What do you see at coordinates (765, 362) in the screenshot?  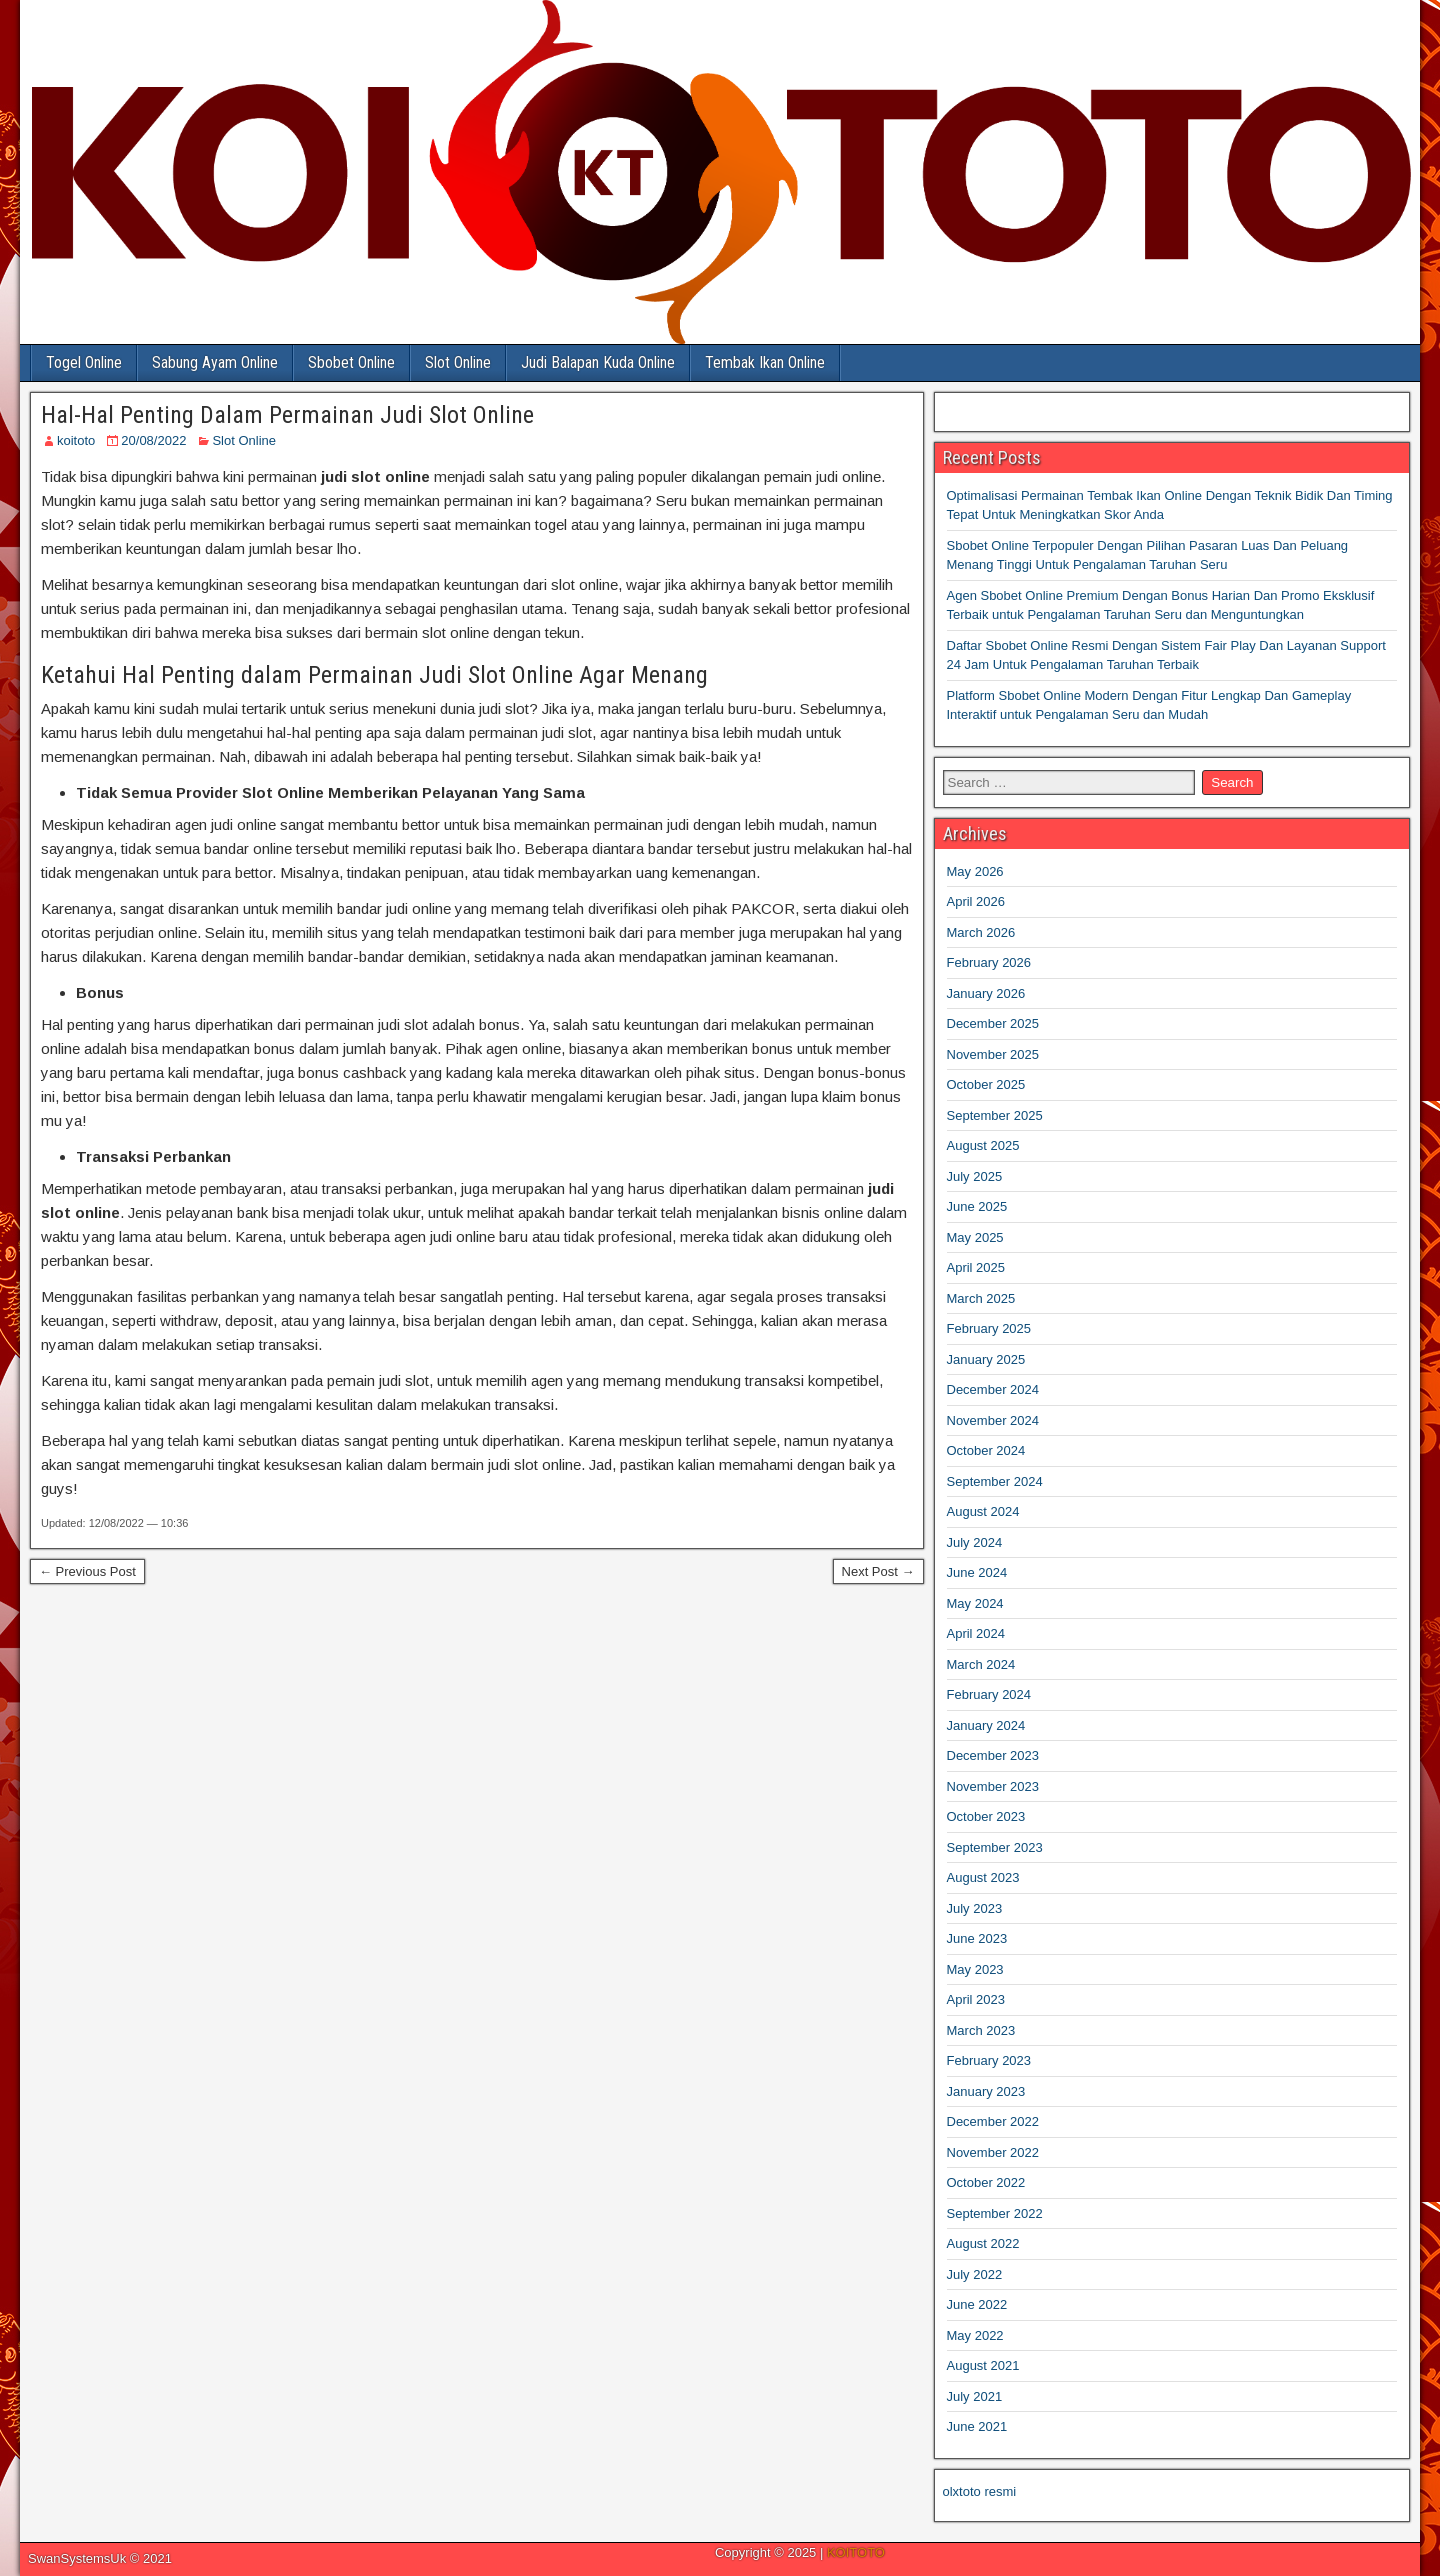 I see `Tembak Ikan Online` at bounding box center [765, 362].